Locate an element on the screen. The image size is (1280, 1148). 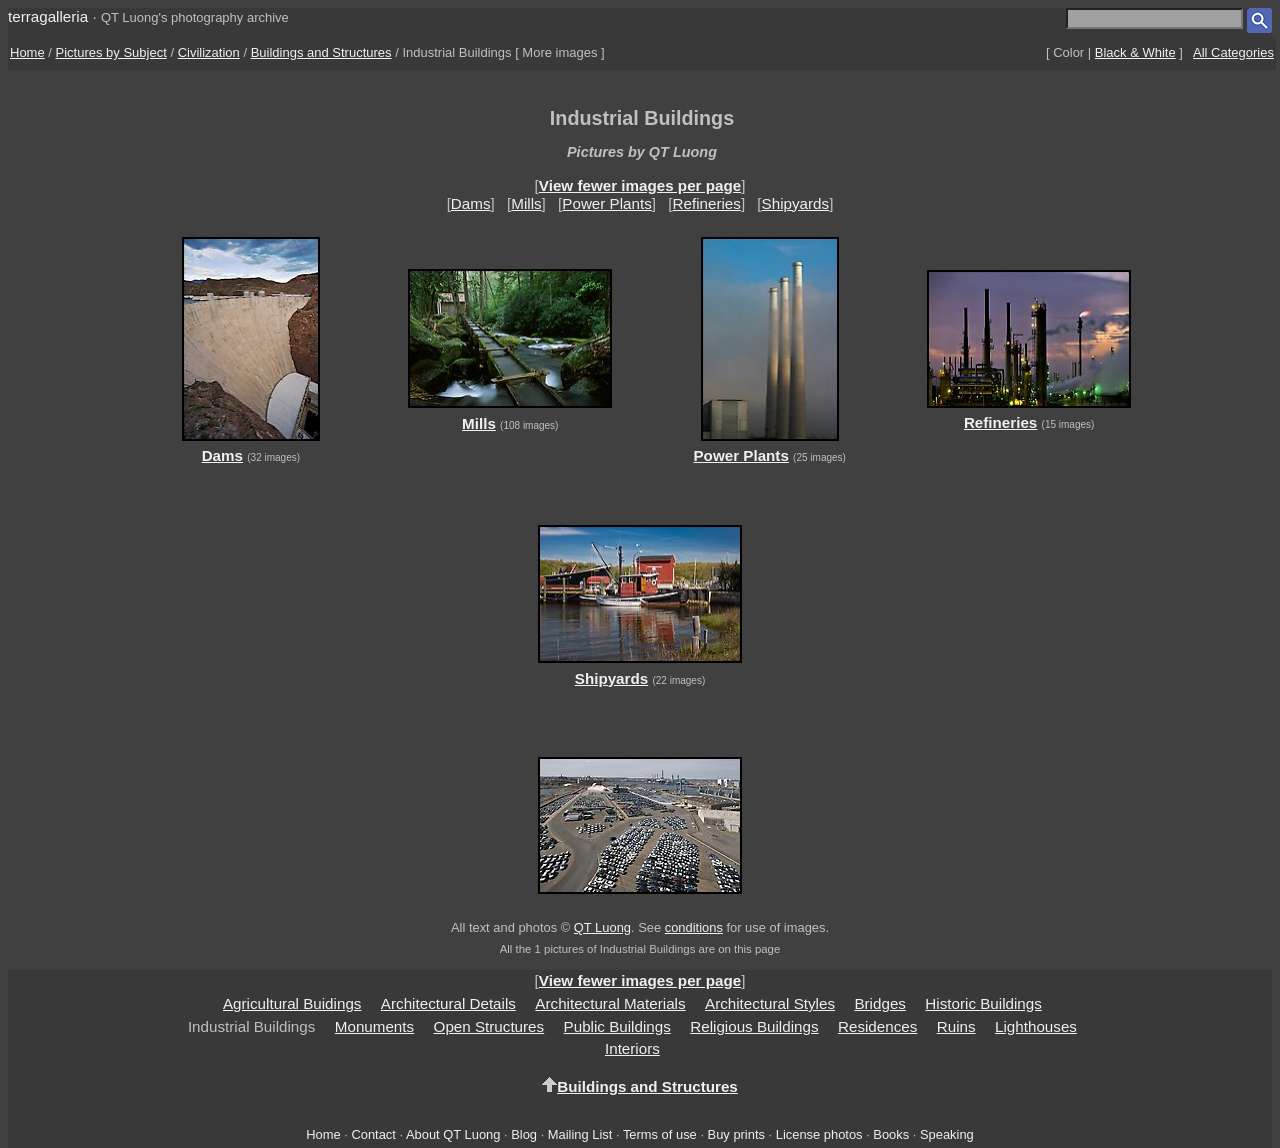
Black & White is located at coordinates (1135, 52).